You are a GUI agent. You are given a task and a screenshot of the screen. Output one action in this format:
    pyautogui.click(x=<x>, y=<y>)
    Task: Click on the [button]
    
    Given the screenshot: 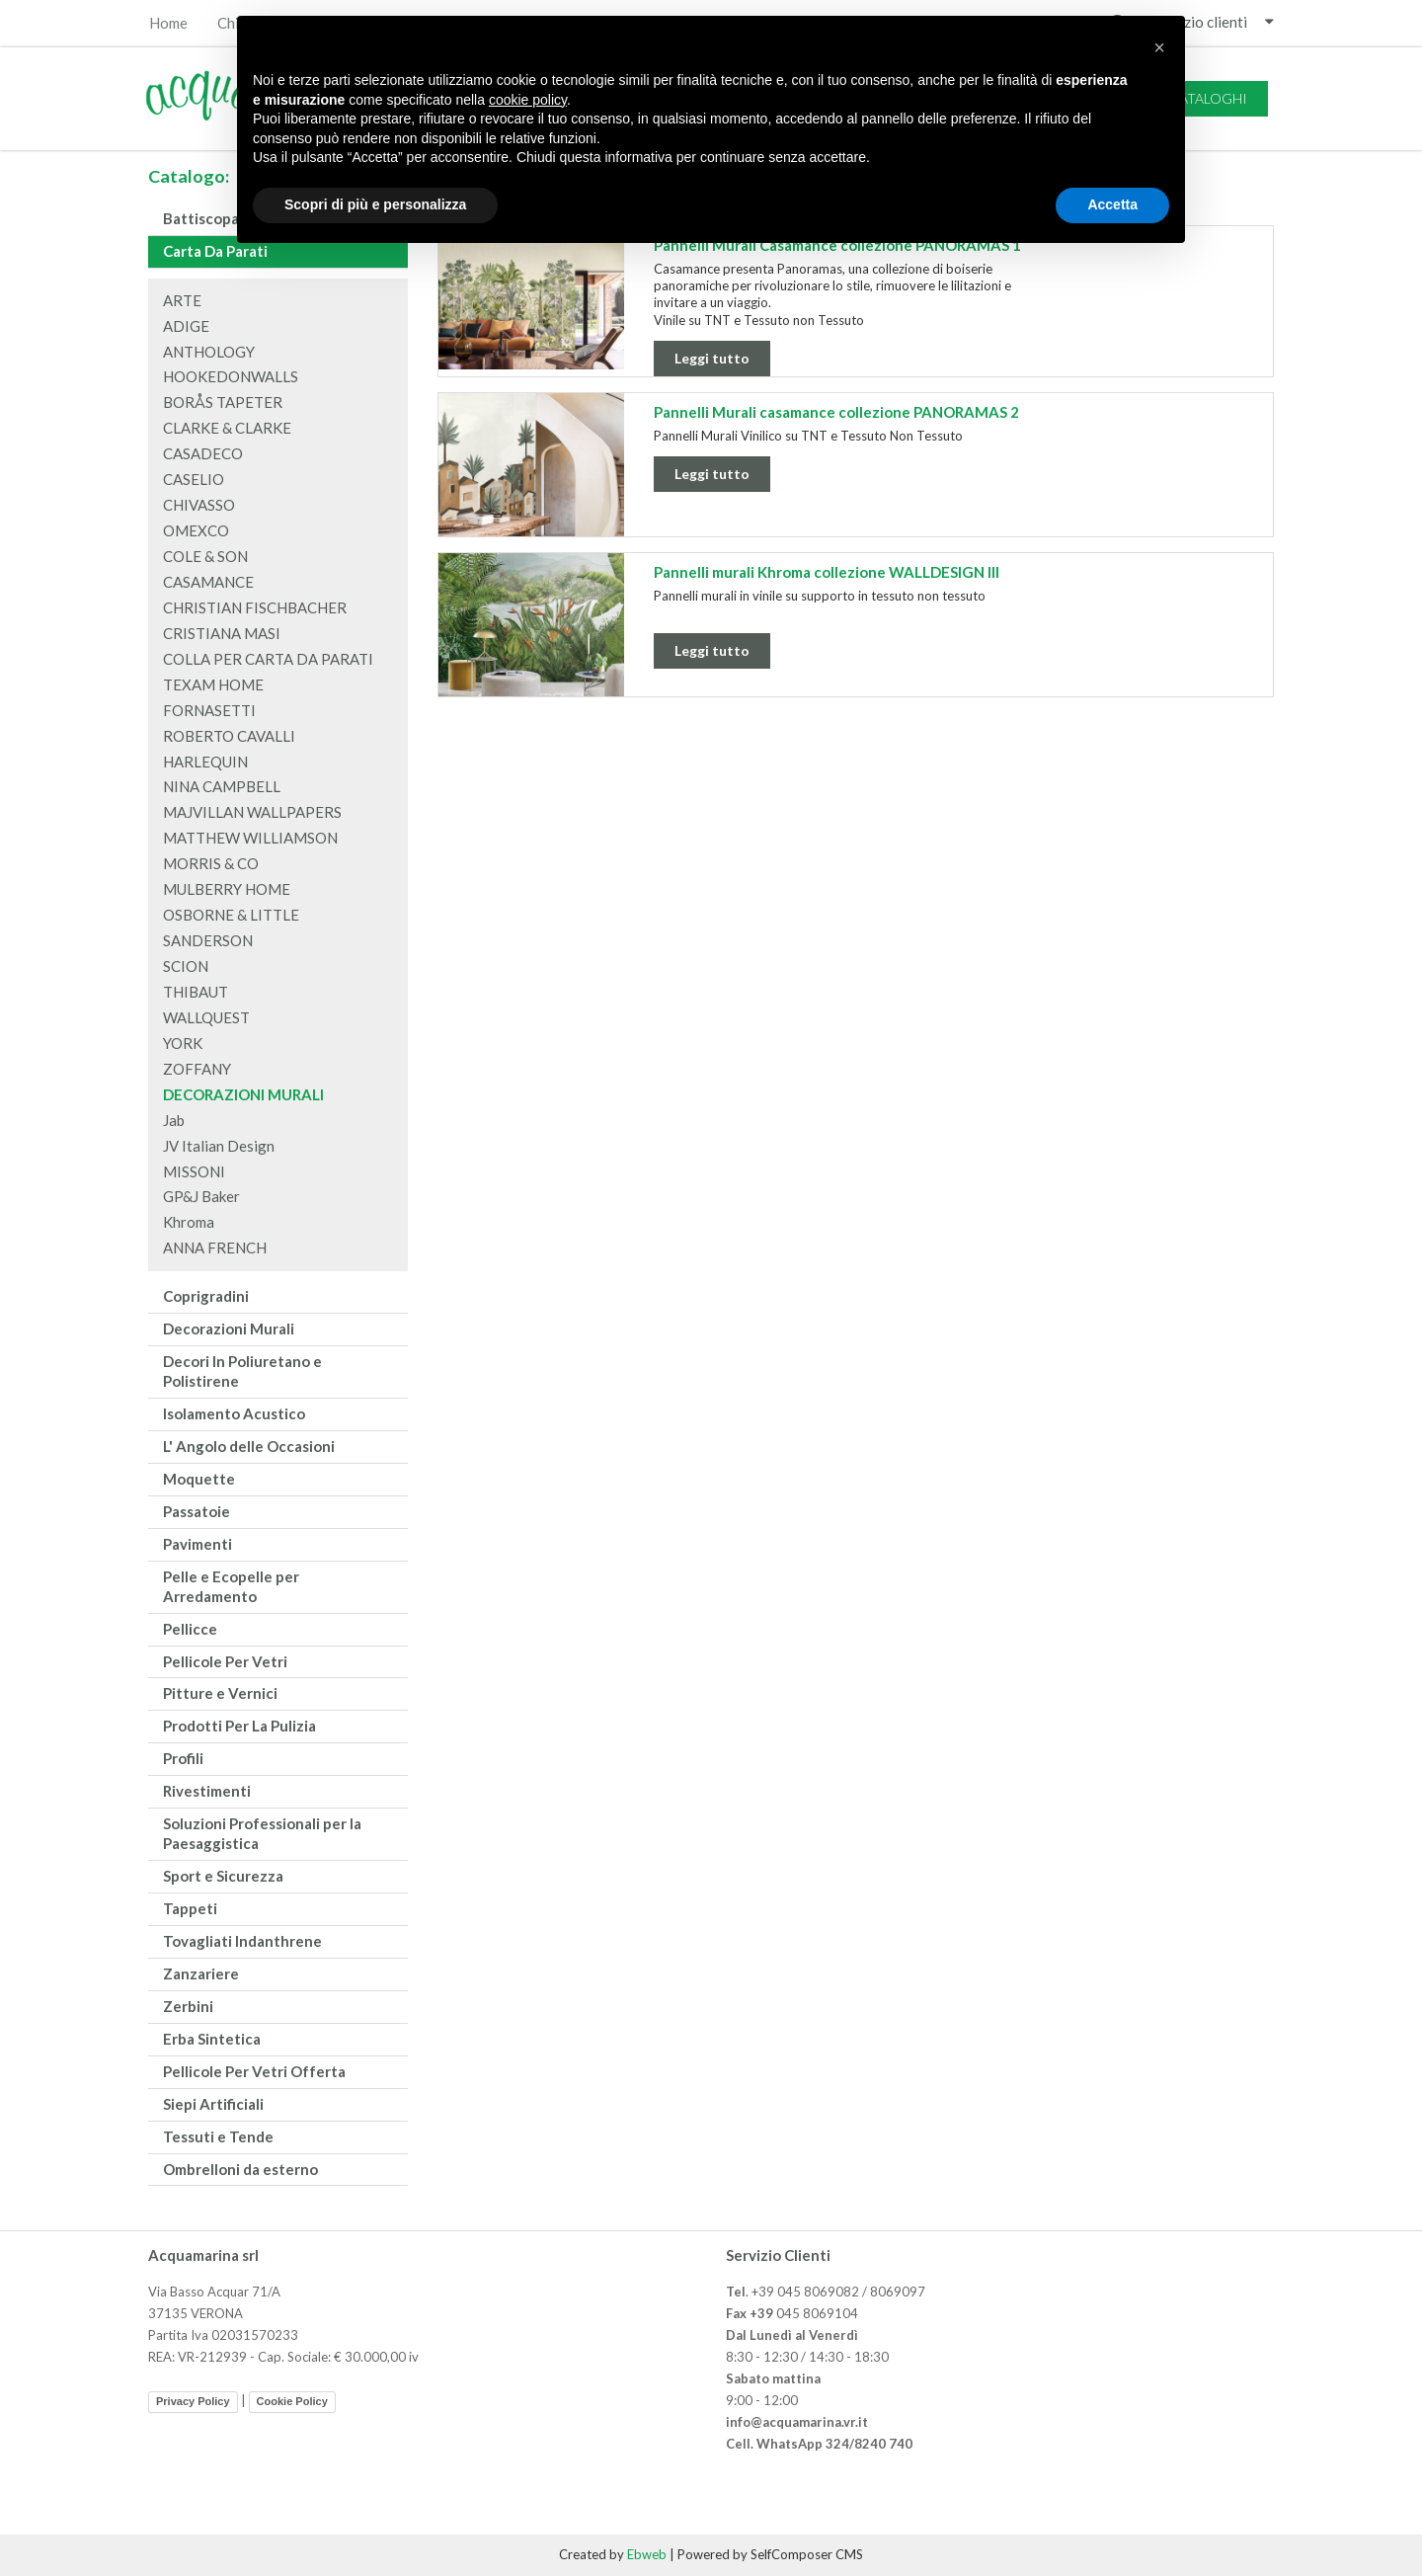 What is the action you would take?
    pyautogui.click(x=1159, y=47)
    